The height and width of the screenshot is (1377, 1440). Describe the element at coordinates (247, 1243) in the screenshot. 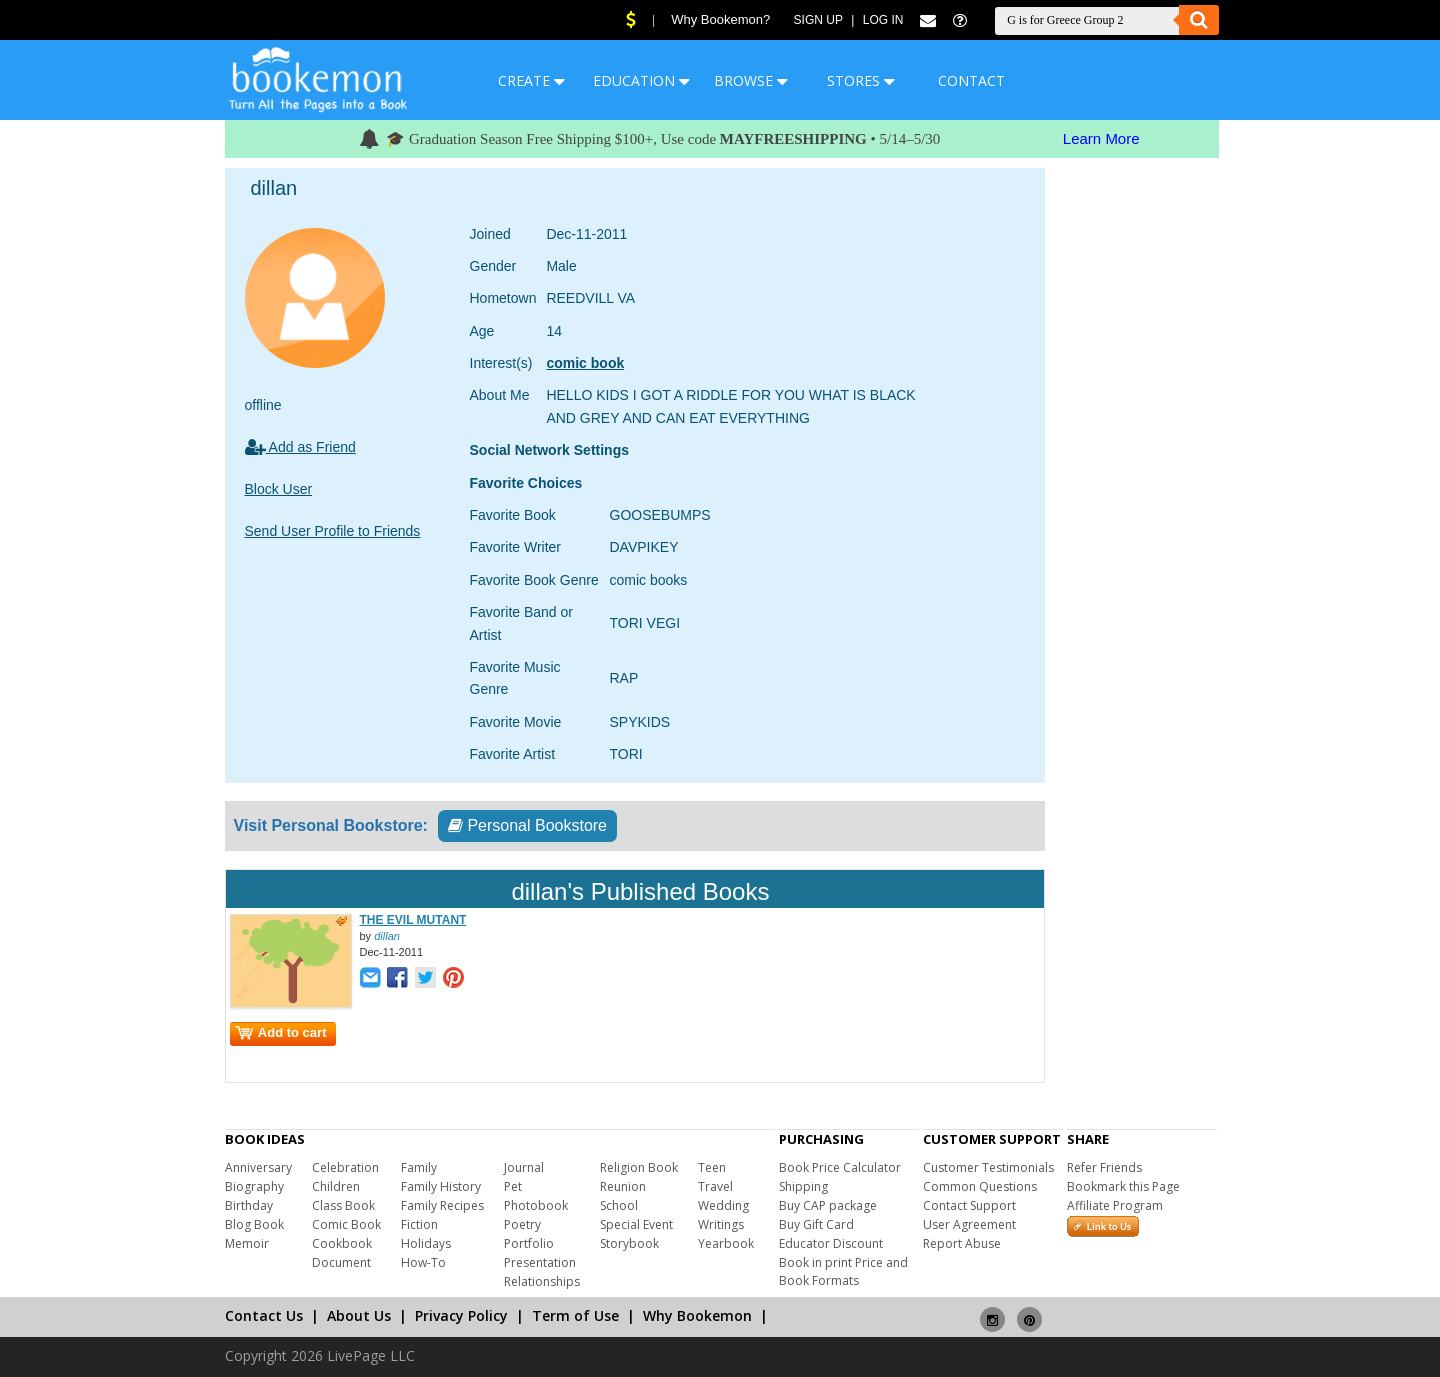

I see `Memoir` at that location.